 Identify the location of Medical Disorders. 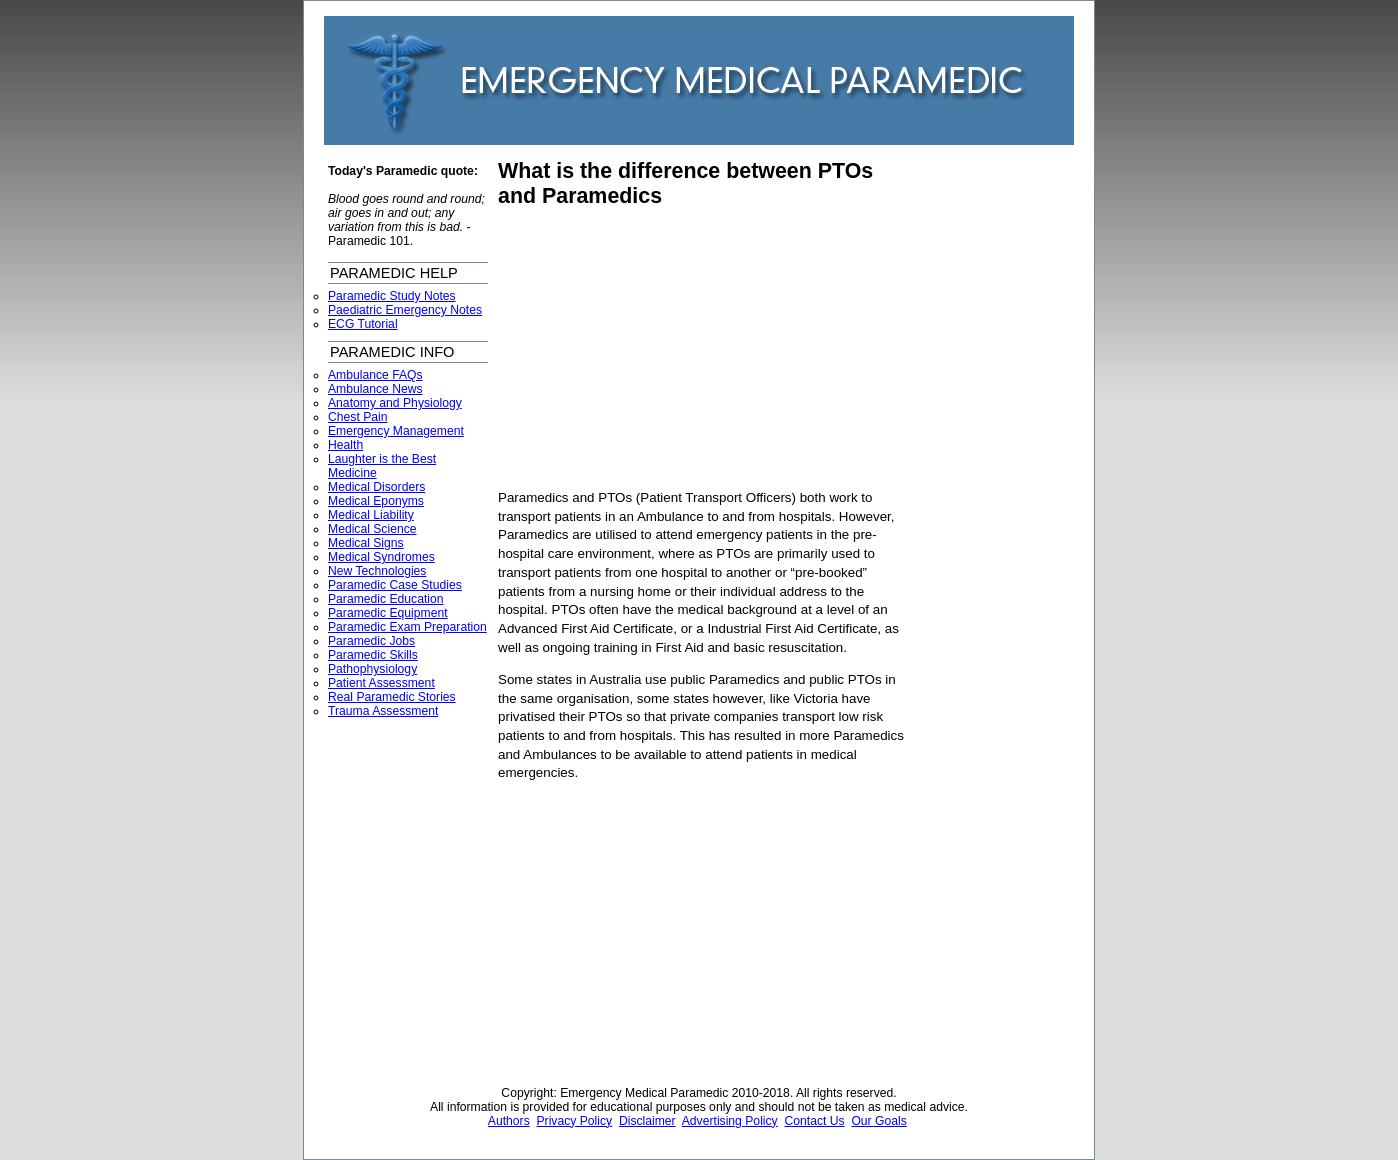
(376, 487).